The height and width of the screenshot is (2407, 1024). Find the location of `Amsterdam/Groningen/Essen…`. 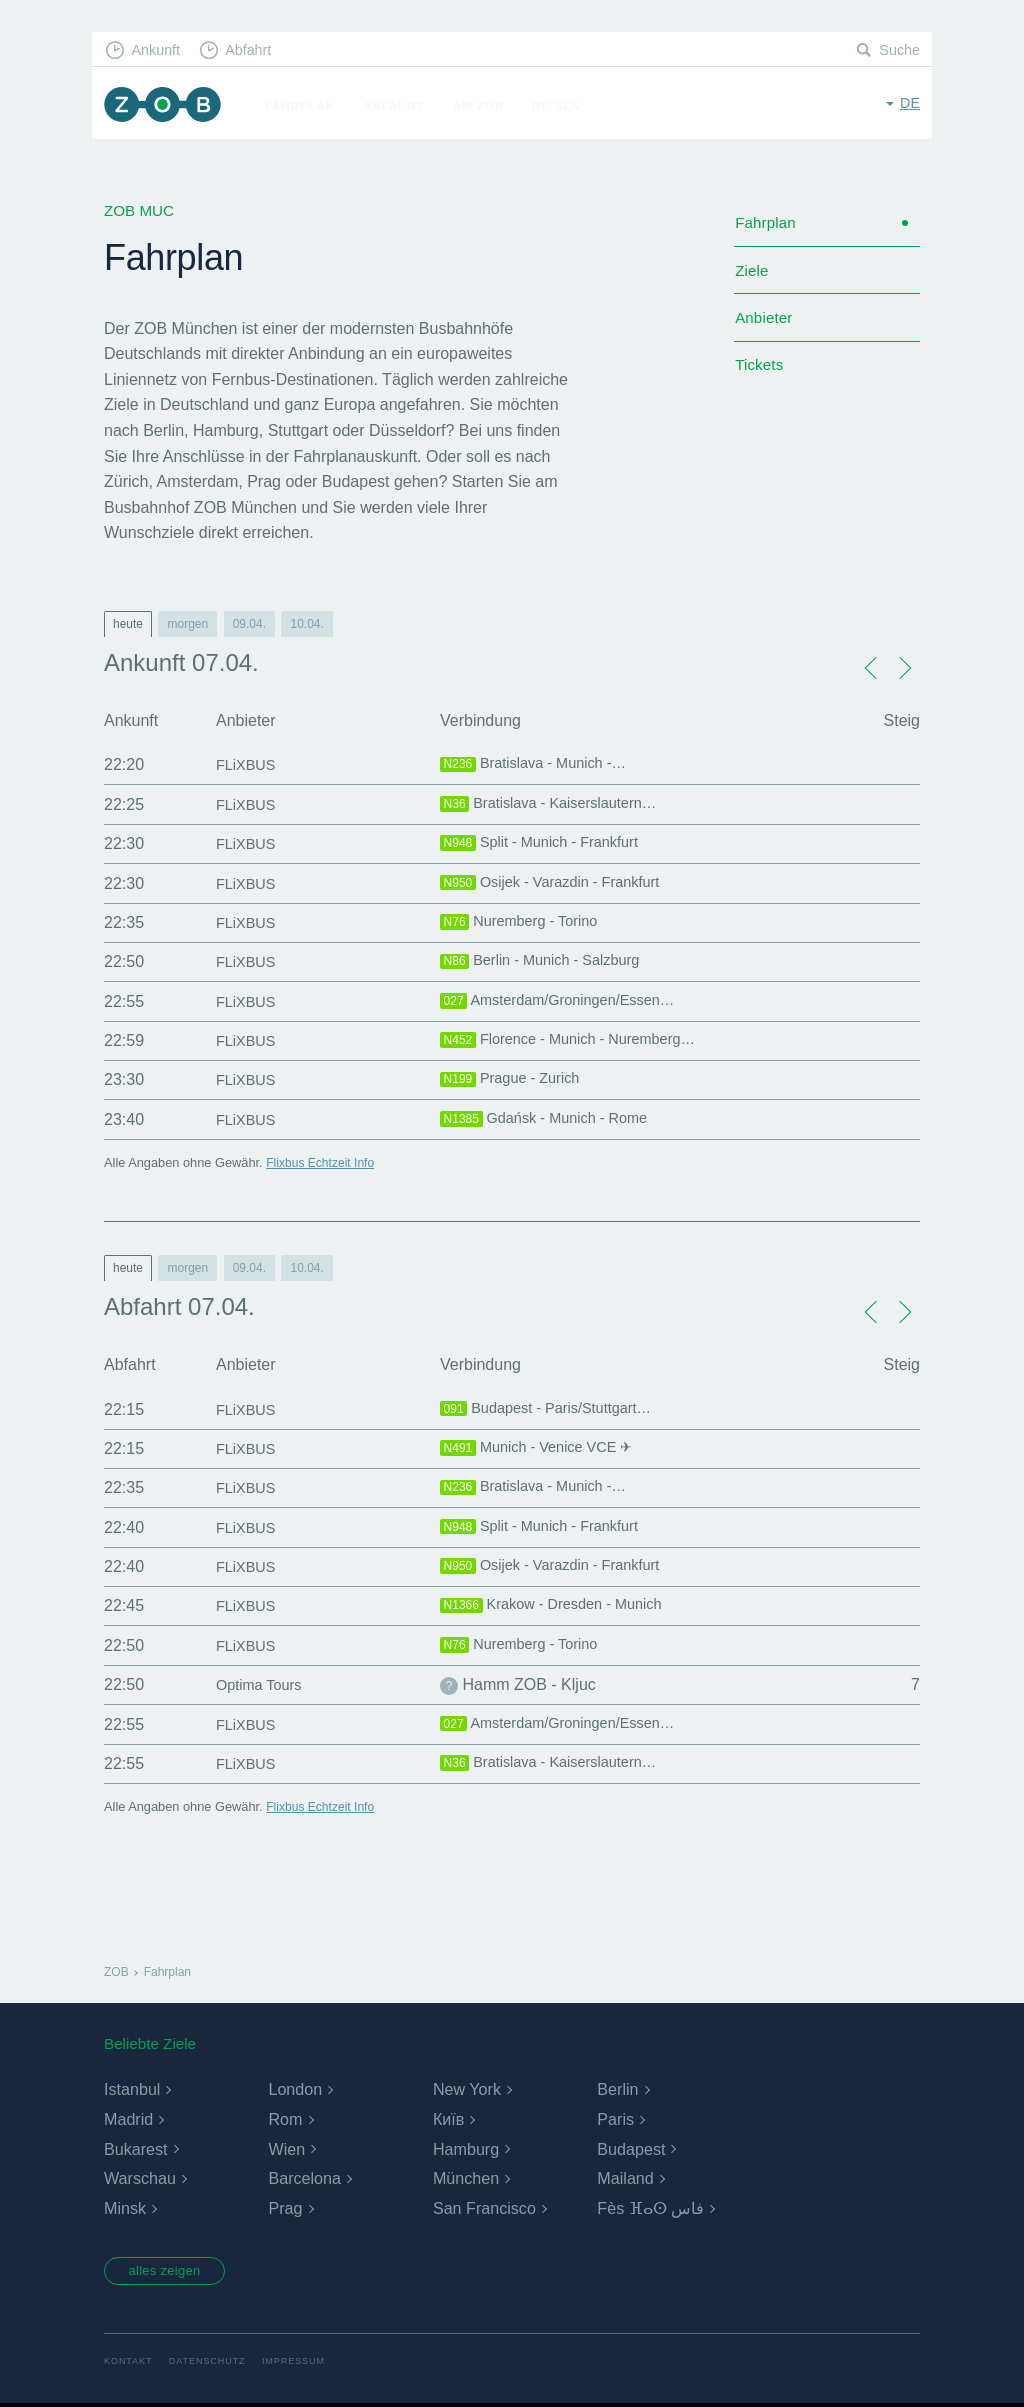

Amsterdam/Groningen/Essen… is located at coordinates (568, 1002).